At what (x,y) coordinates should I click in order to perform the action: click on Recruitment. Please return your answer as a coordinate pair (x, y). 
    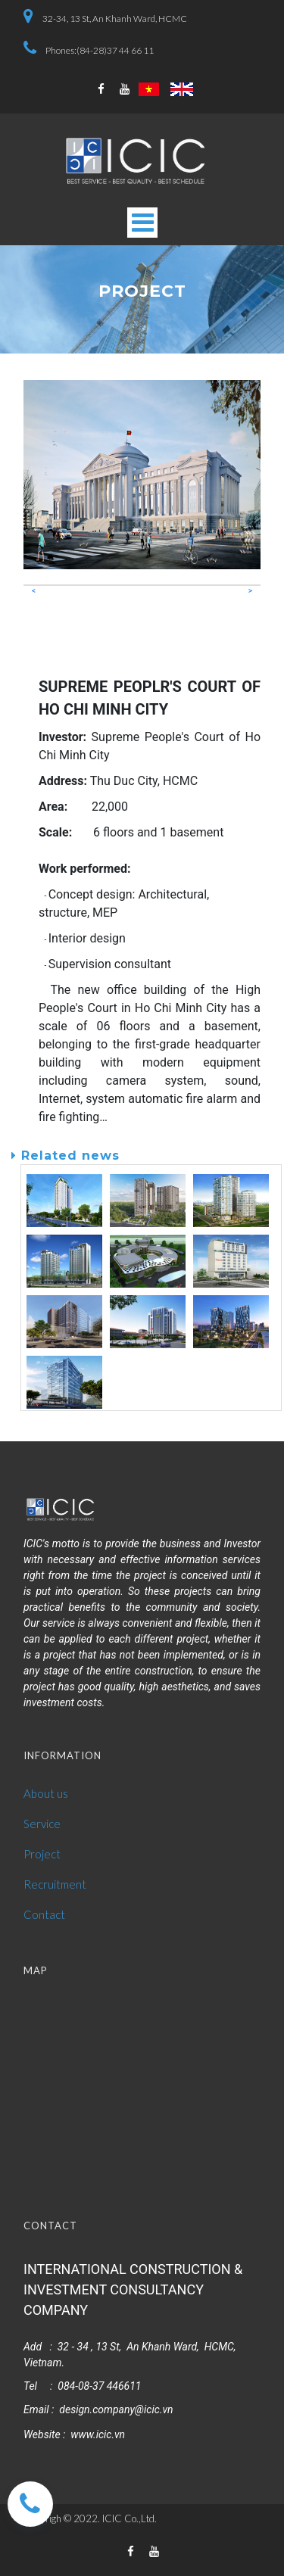
    Looking at the image, I should click on (54, 1884).